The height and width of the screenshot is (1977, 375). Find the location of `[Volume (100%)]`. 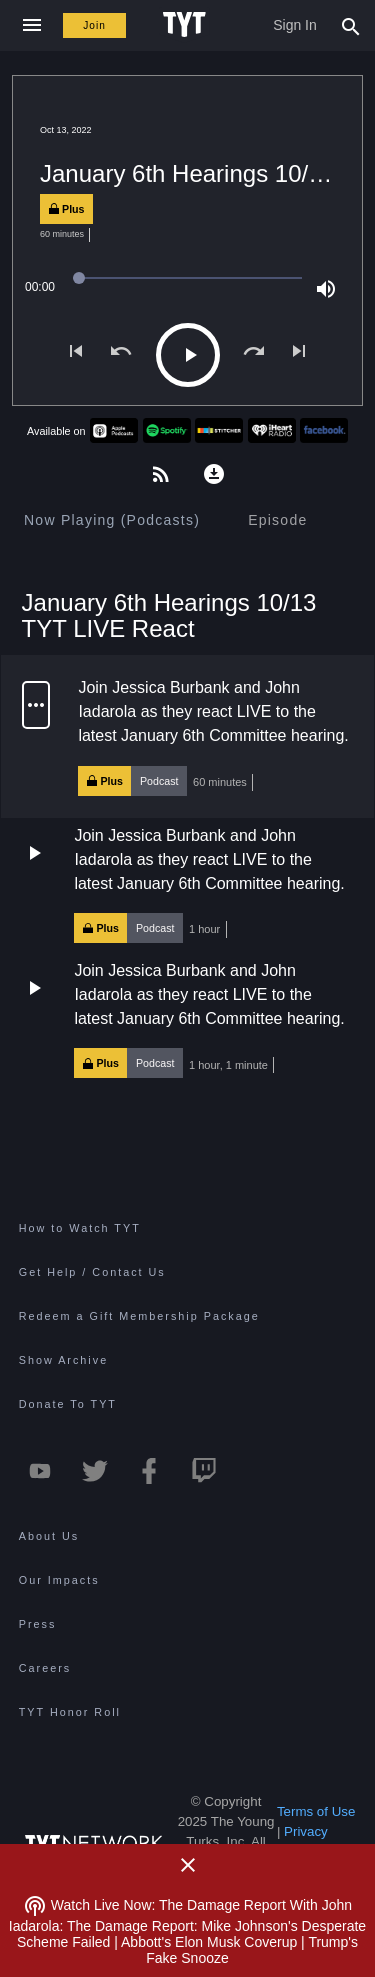

[Volume (100%)] is located at coordinates (326, 287).